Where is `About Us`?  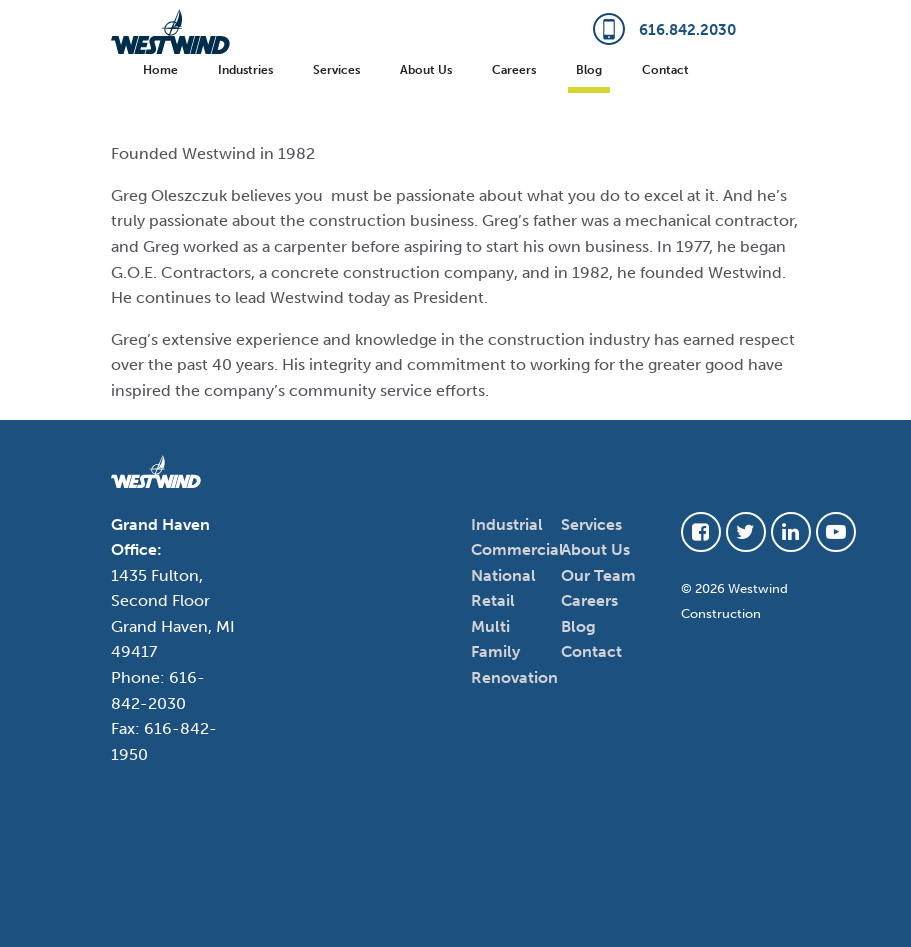 About Us is located at coordinates (426, 70).